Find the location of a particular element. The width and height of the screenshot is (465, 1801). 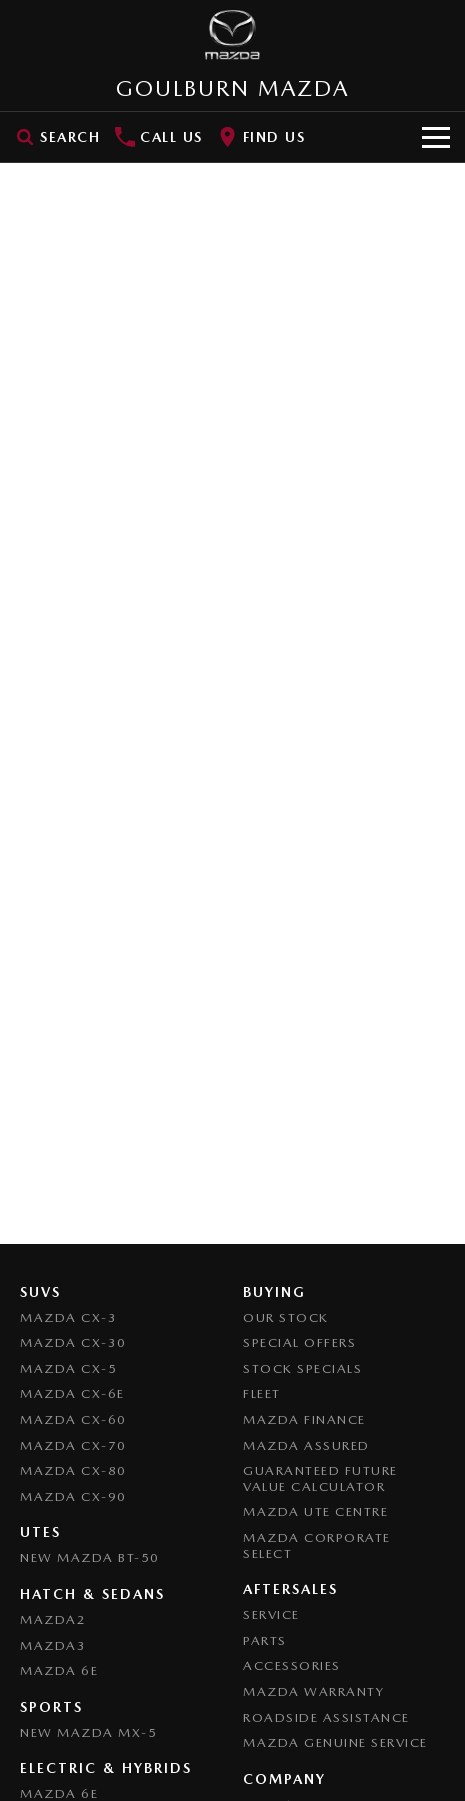

[Toggle Navigation] is located at coordinates (436, 137).